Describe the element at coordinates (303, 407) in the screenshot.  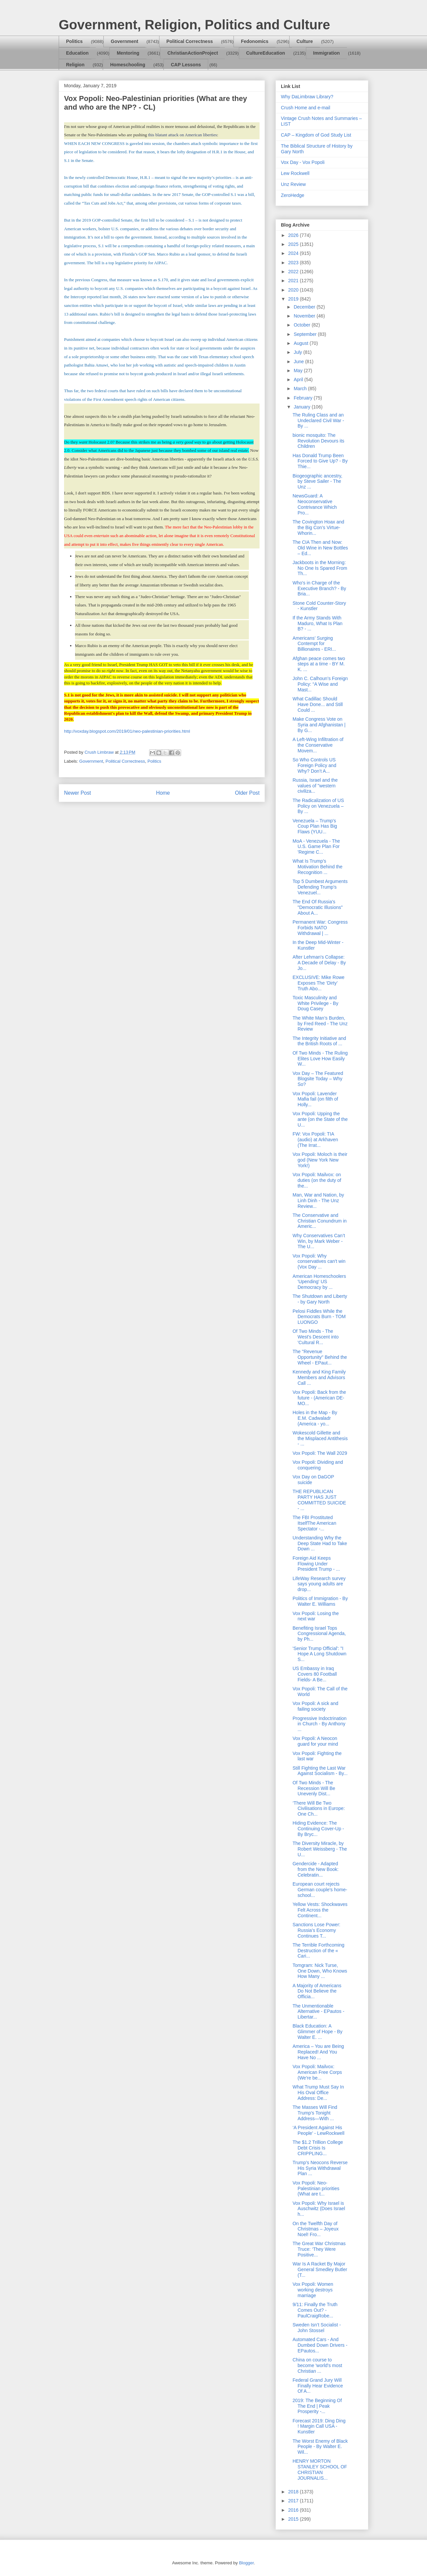
I see `January` at that location.